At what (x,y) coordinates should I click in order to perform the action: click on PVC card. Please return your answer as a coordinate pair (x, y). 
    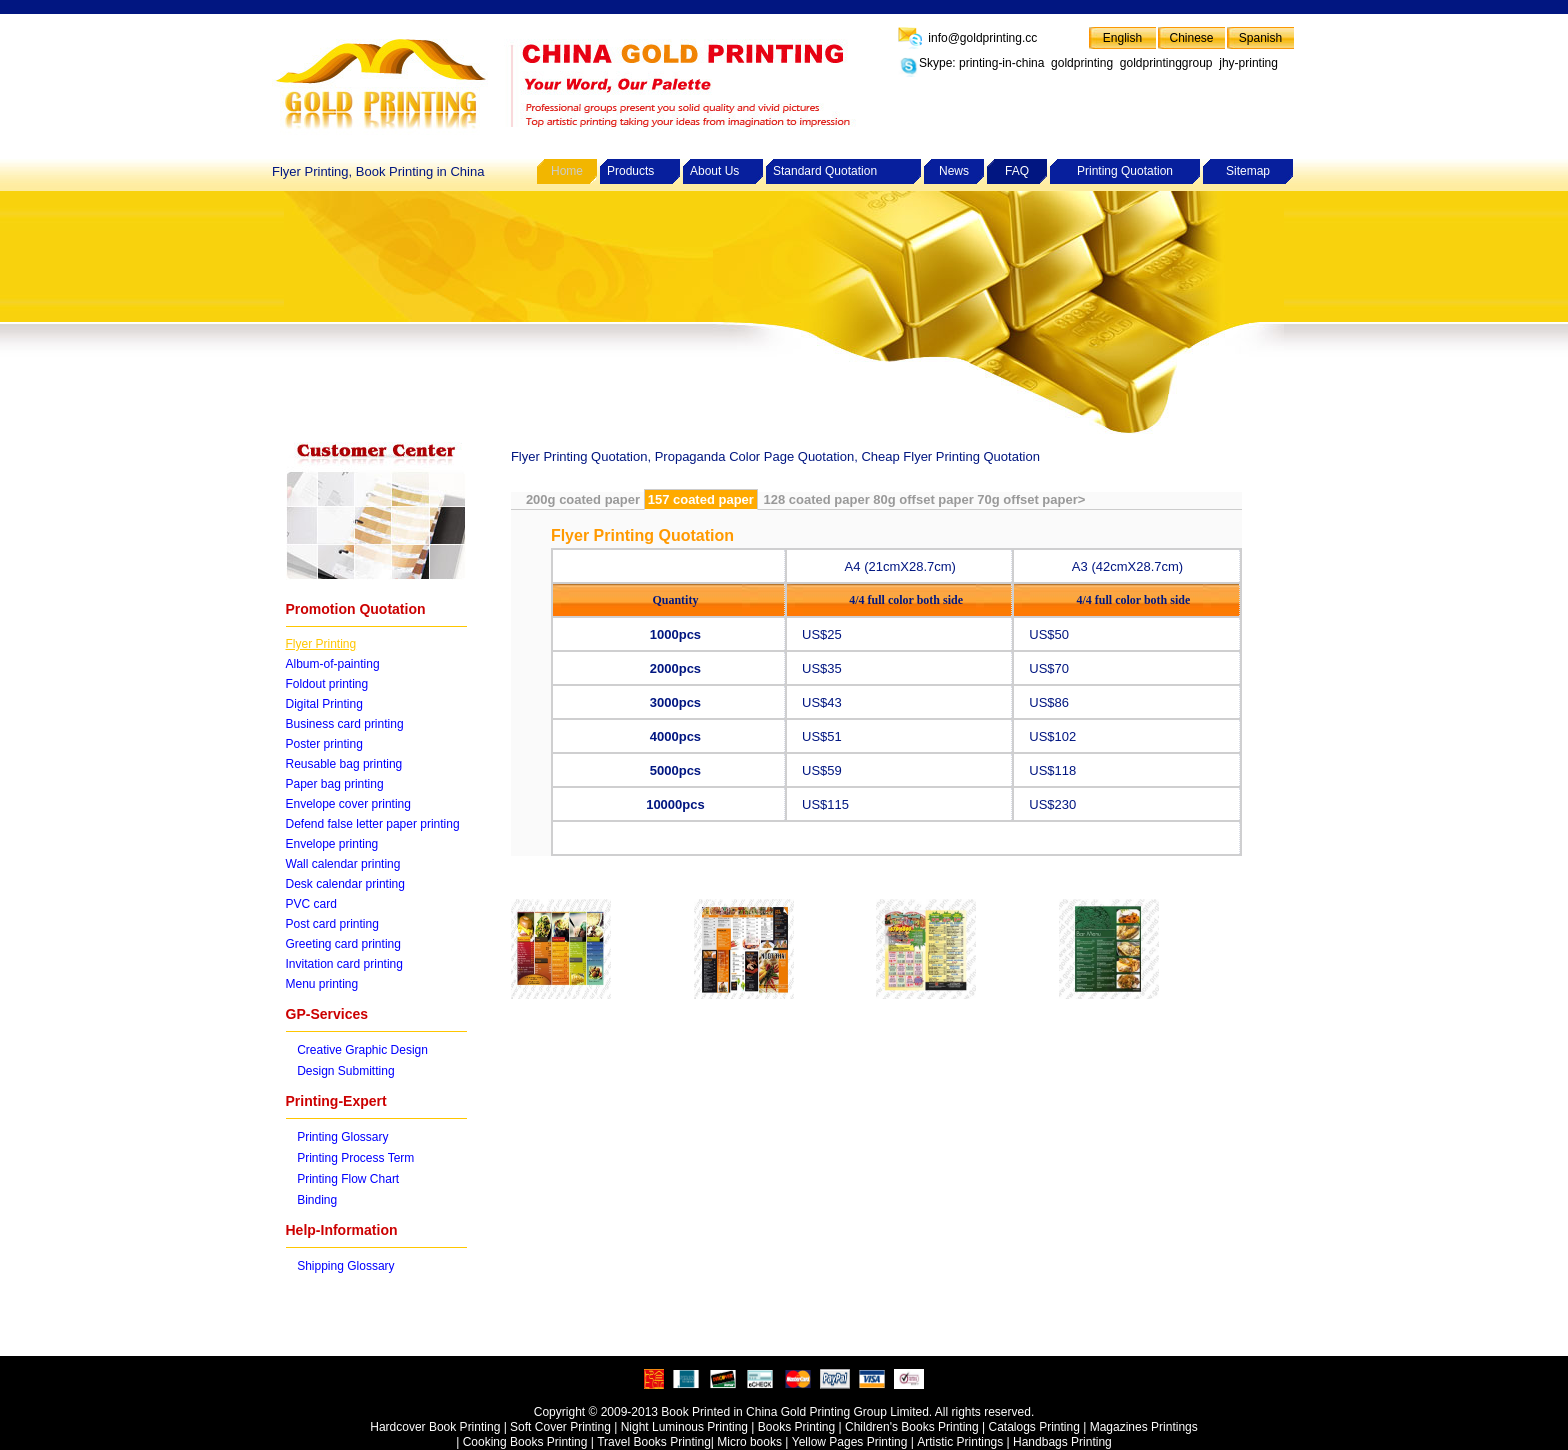
    Looking at the image, I should click on (311, 904).